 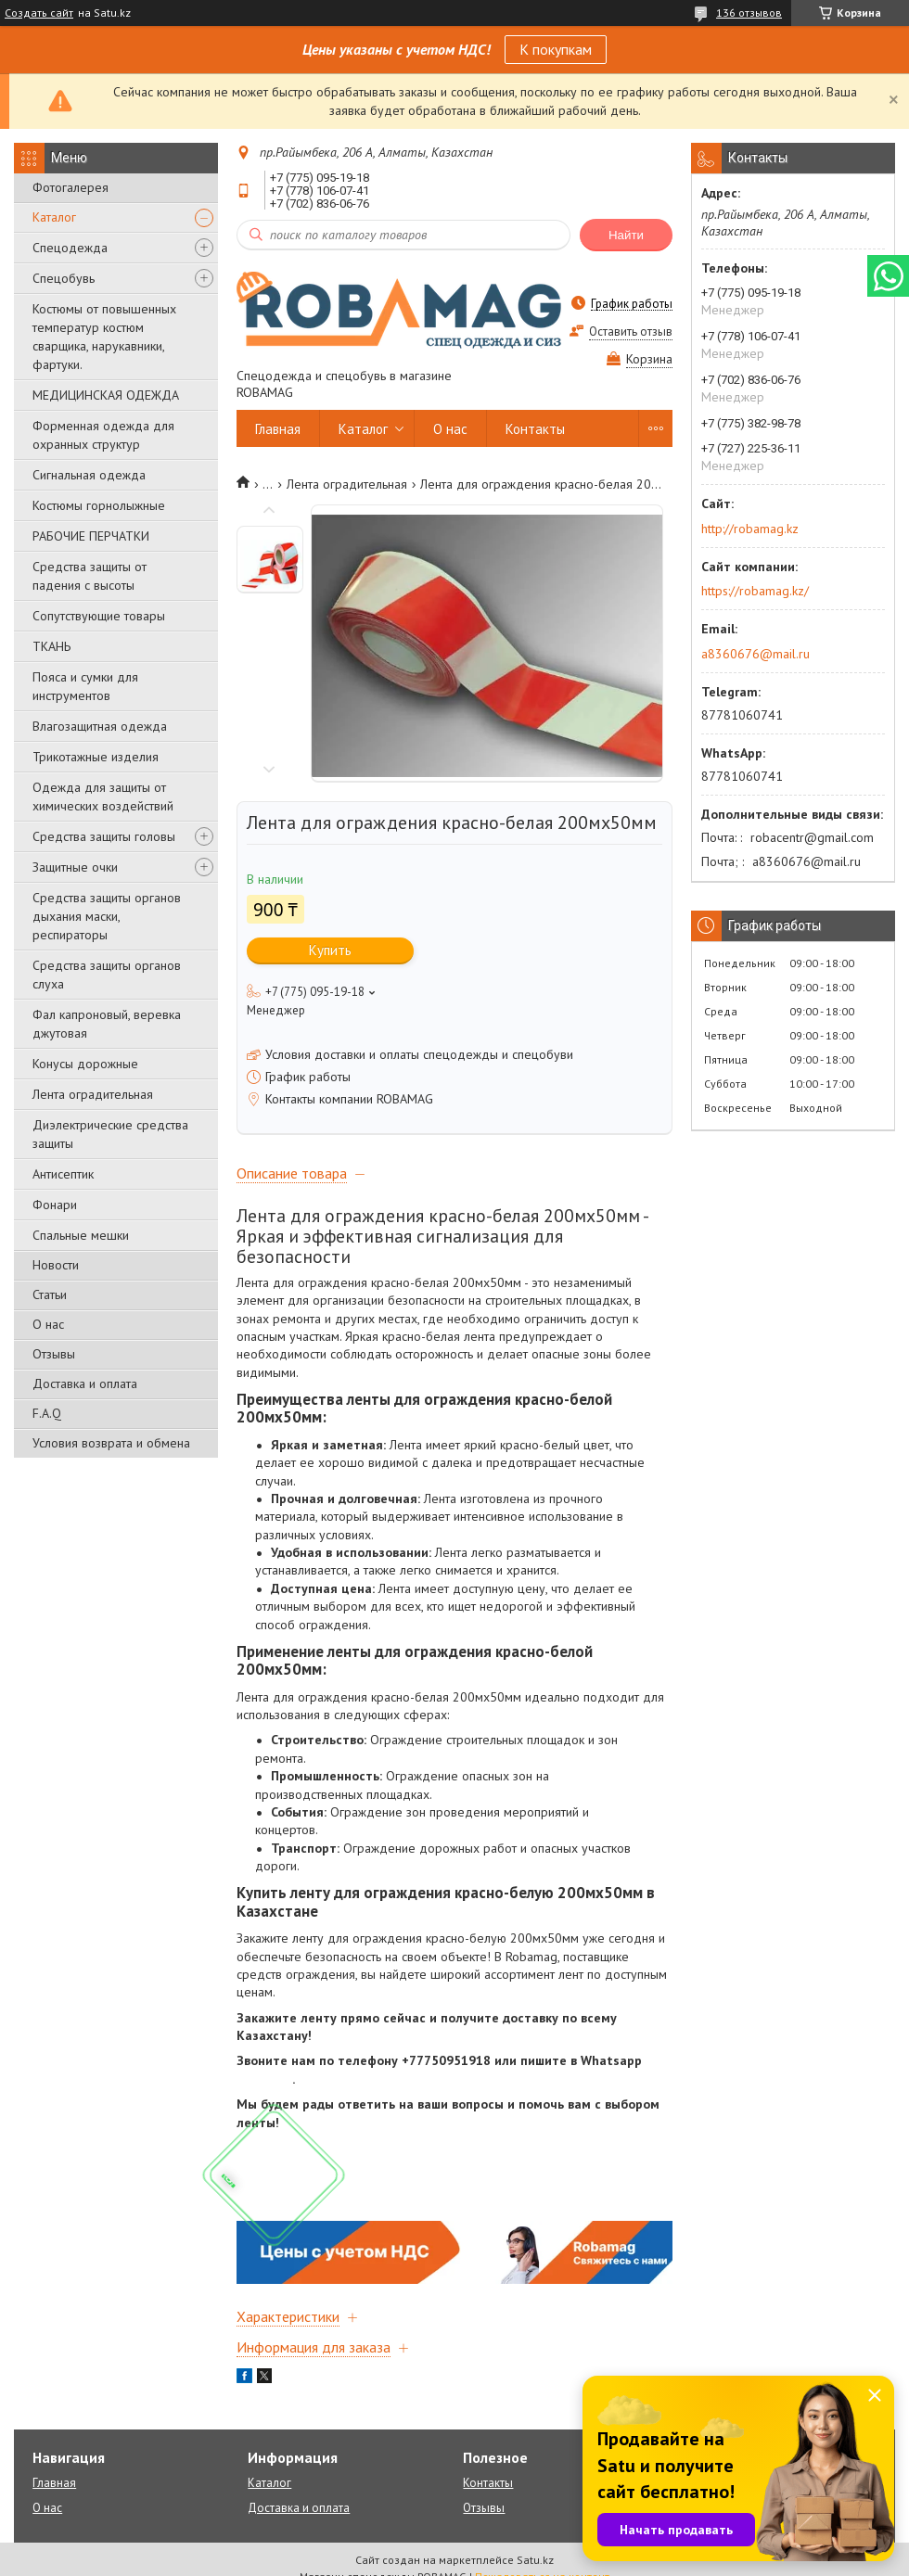 What do you see at coordinates (102, 796) in the screenshot?
I see `Одежда для защиты от химических воздействий` at bounding box center [102, 796].